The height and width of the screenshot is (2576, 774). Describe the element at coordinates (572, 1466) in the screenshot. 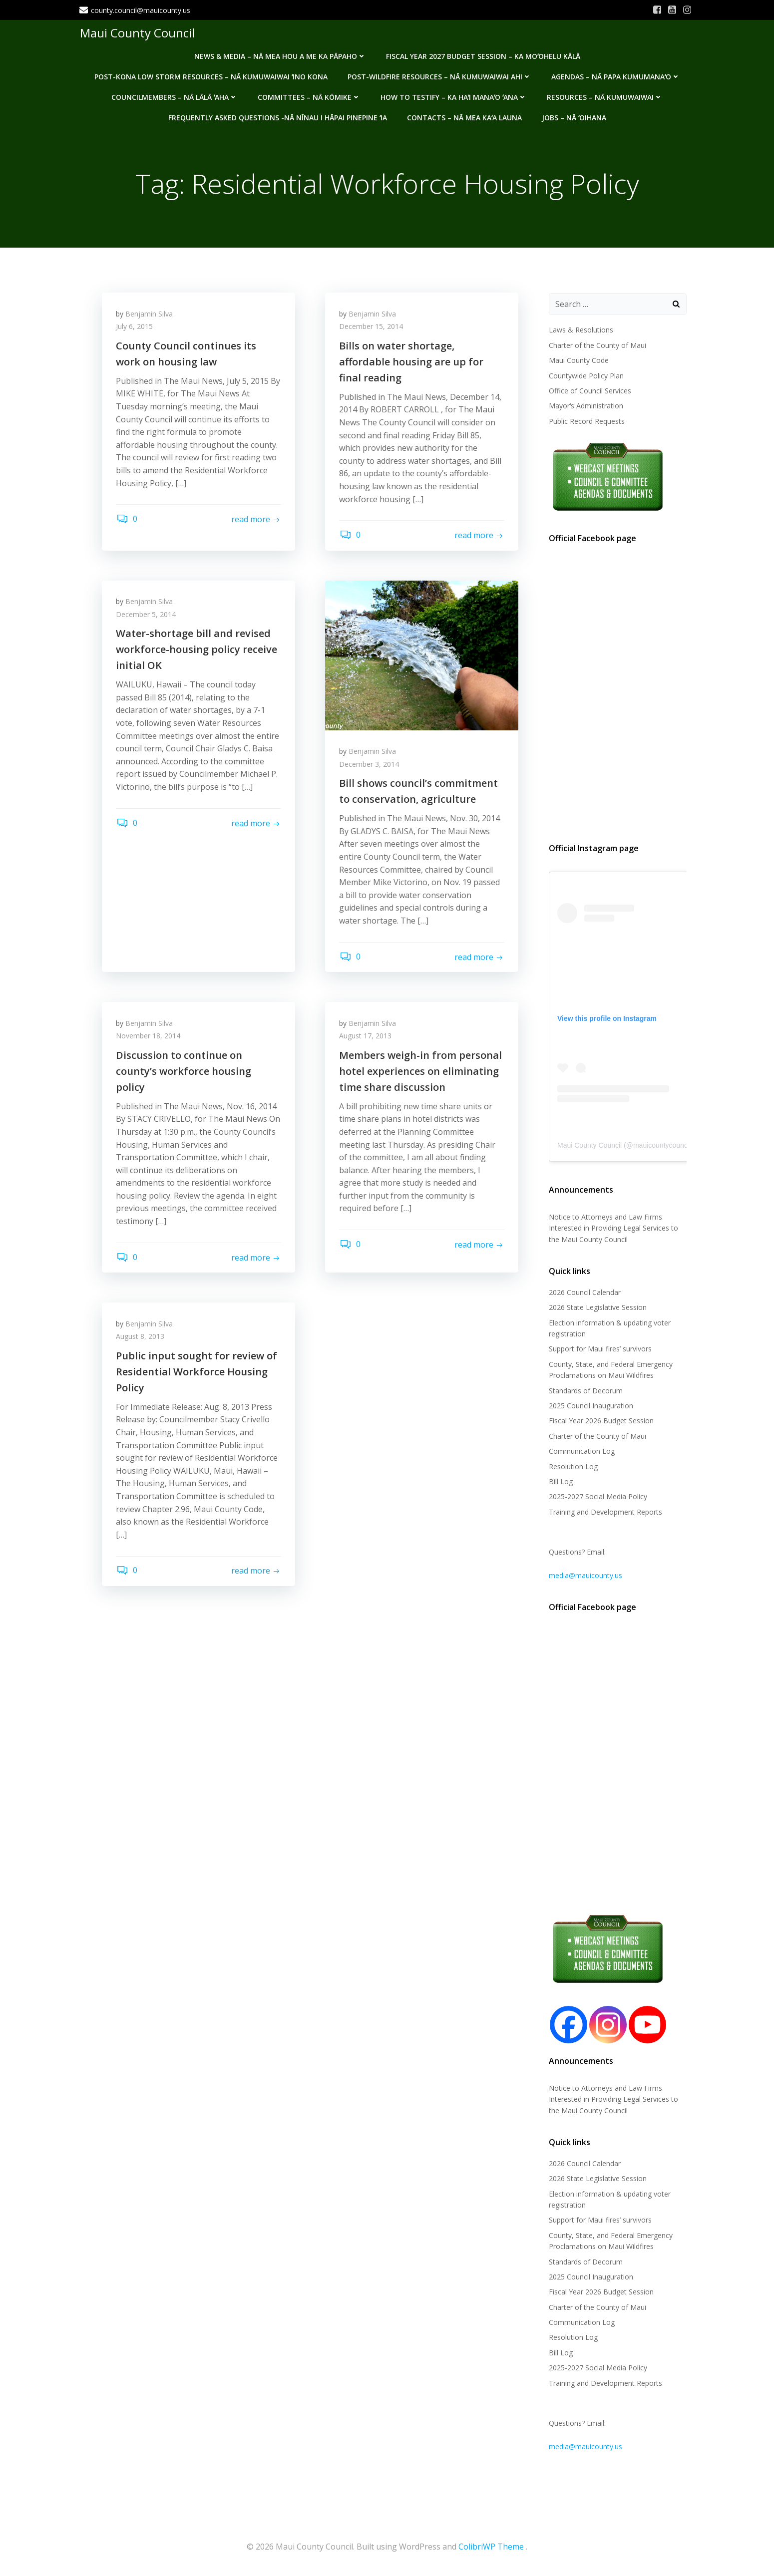

I see `Resolution Log` at that location.